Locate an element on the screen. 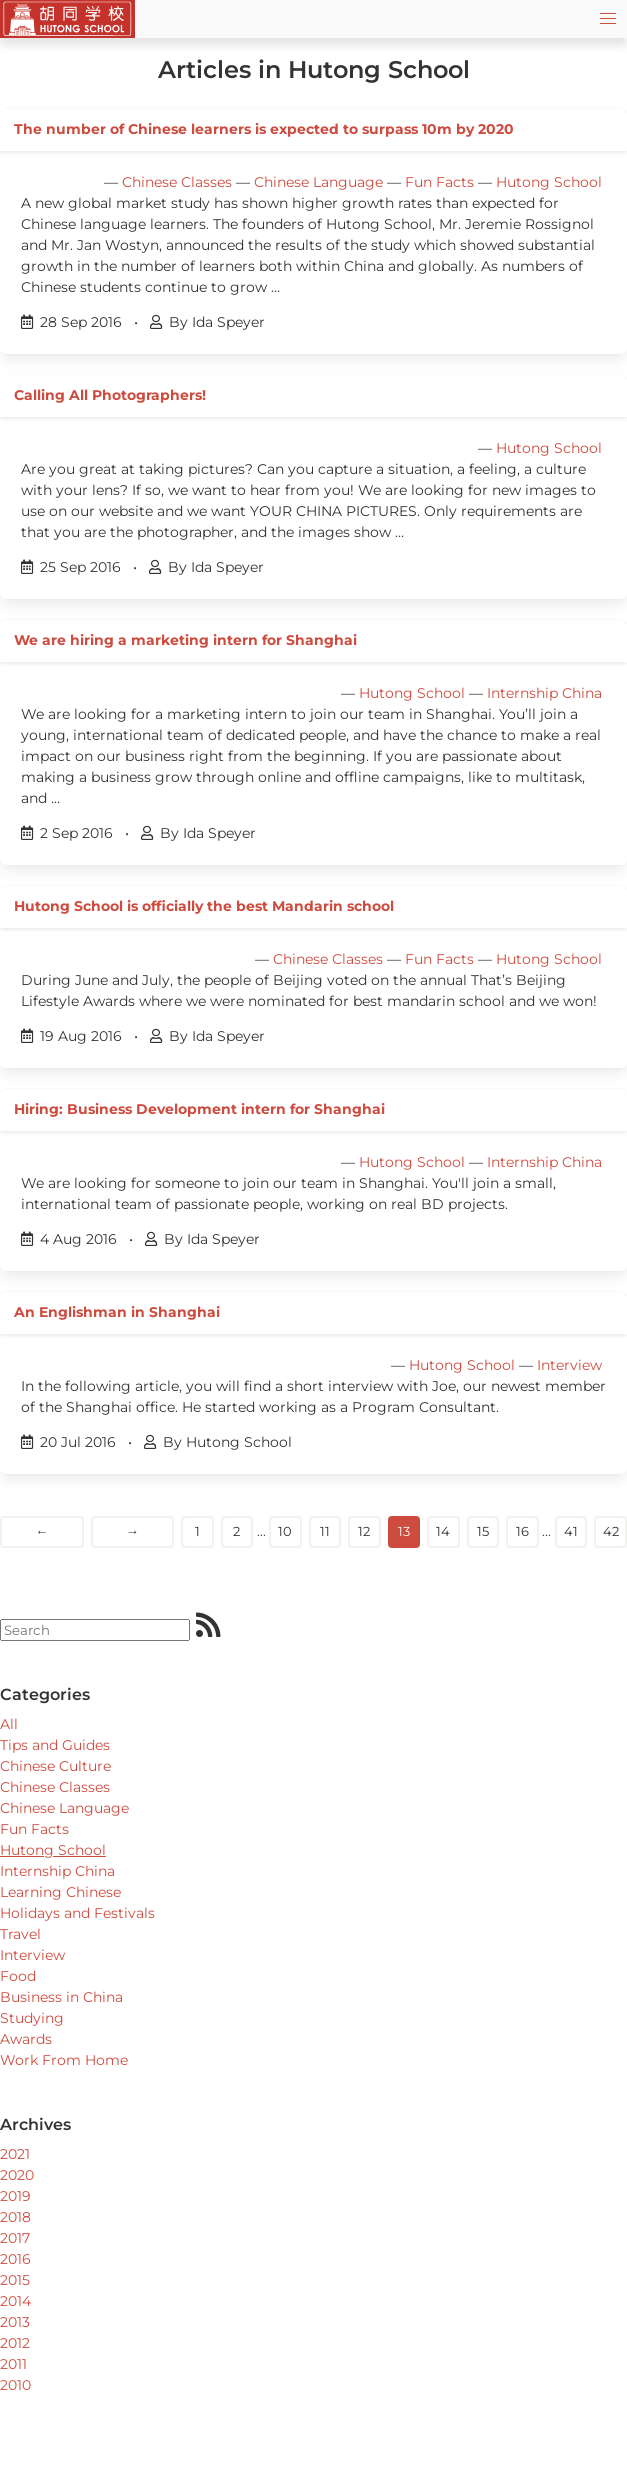  2 [Goto page] is located at coordinates (236, 1531).